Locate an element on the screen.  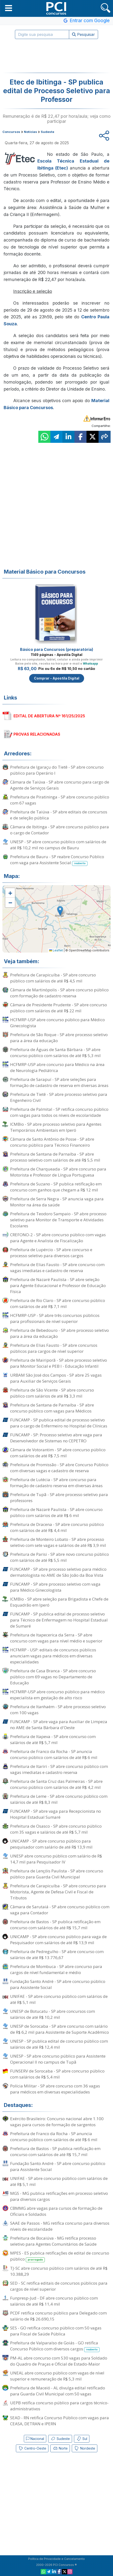
Prefeitura de Suzano - SP publica retificação em concurso com ganhos que chegam a R$ 12 mil is located at coordinates (56, 1187).